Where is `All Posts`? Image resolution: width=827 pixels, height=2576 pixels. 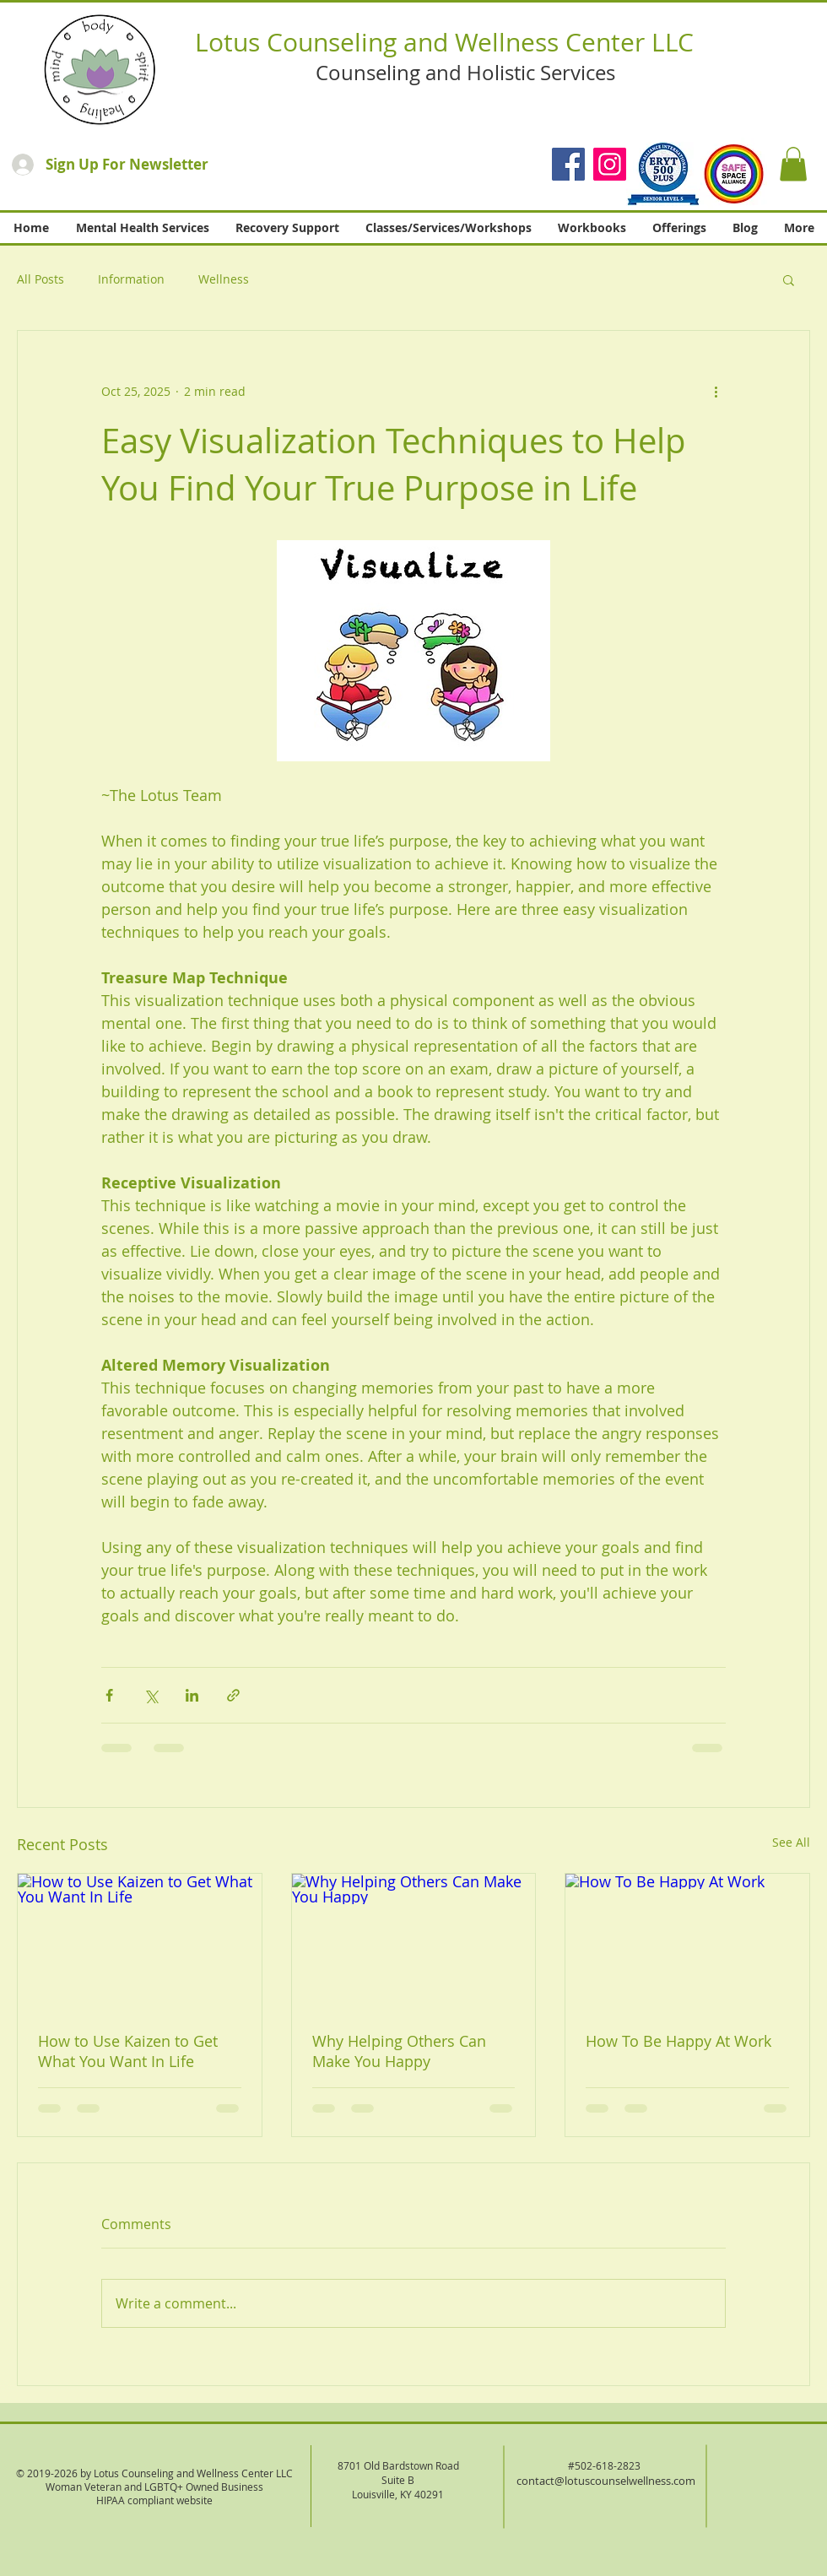 All Posts is located at coordinates (40, 279).